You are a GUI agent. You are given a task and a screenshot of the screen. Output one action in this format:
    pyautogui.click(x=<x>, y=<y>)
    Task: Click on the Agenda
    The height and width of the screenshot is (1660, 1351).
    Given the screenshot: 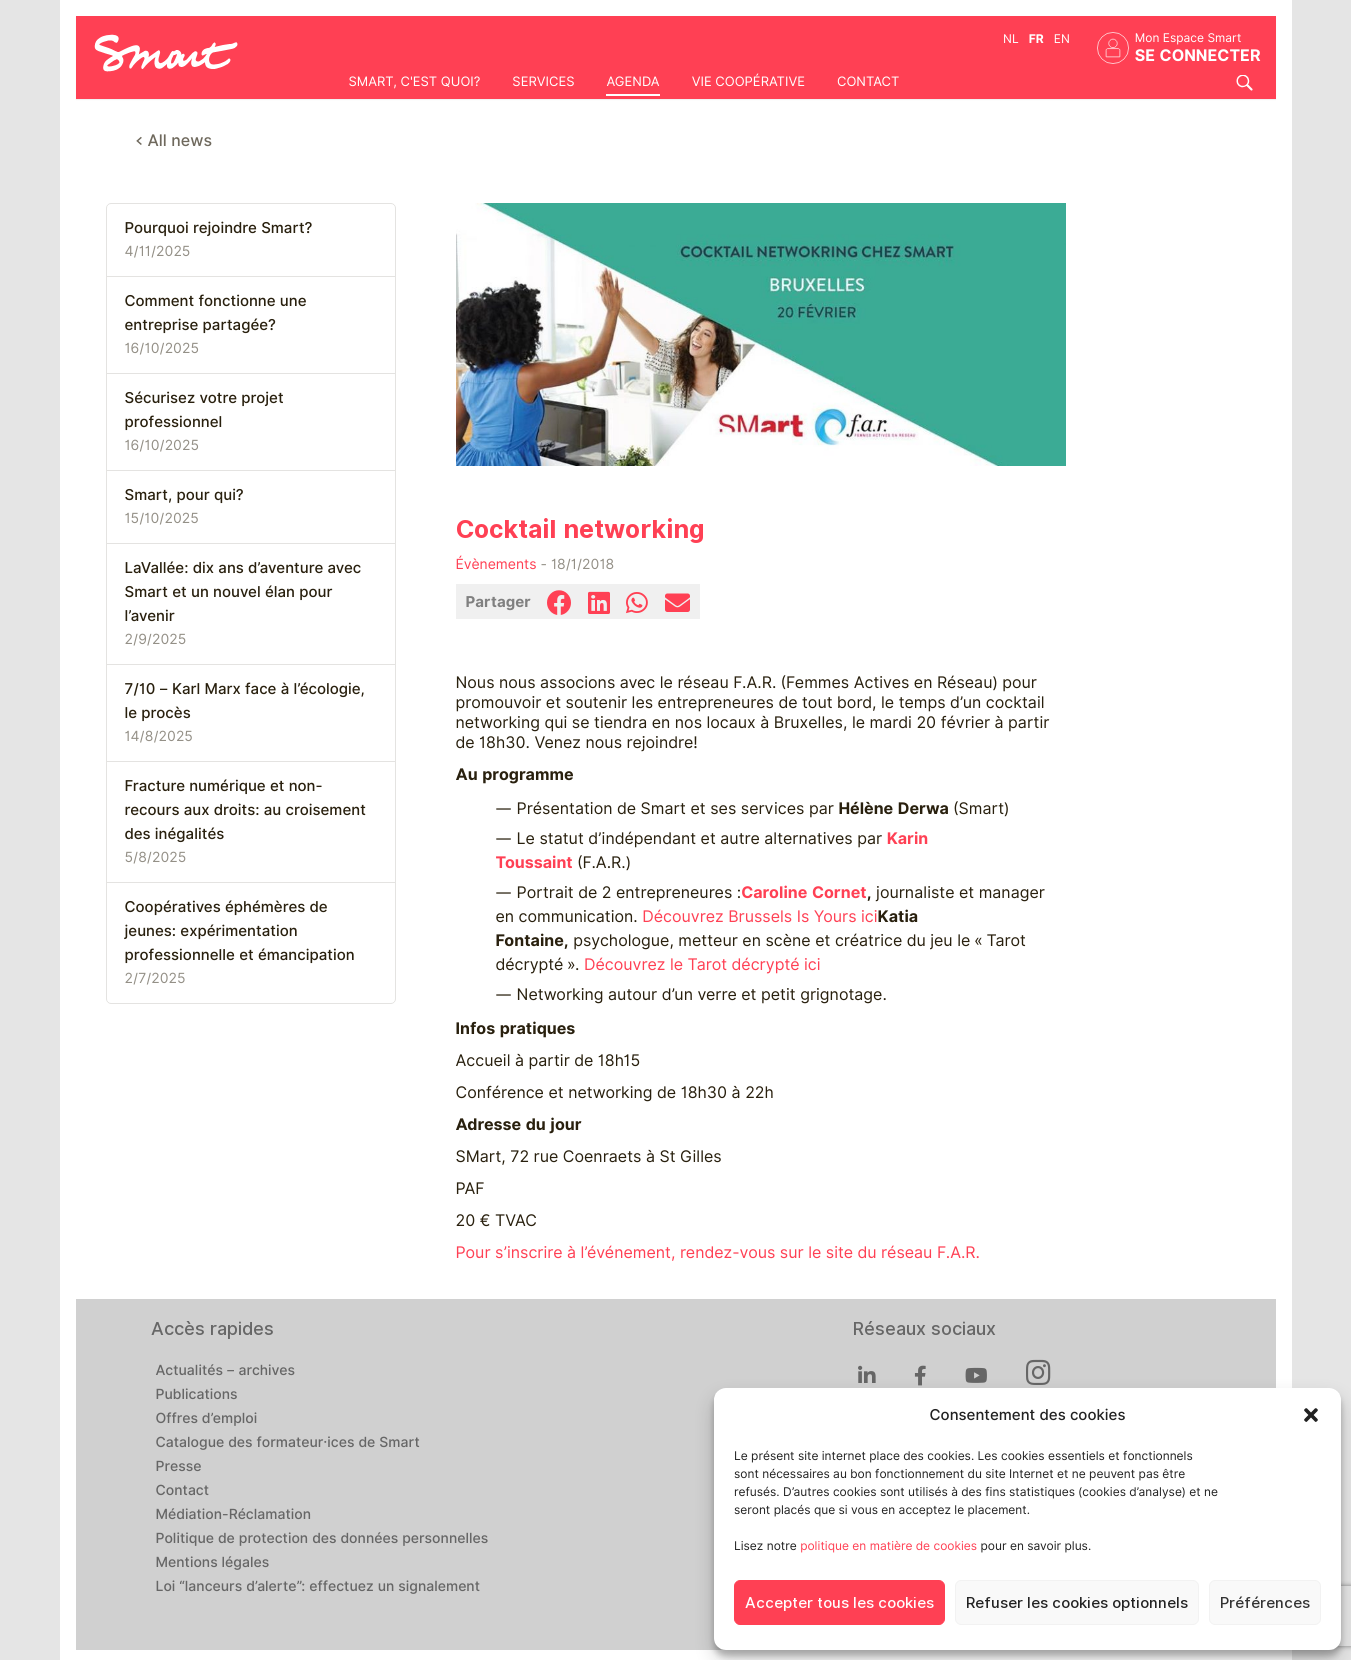 What is the action you would take?
    pyautogui.click(x=632, y=82)
    